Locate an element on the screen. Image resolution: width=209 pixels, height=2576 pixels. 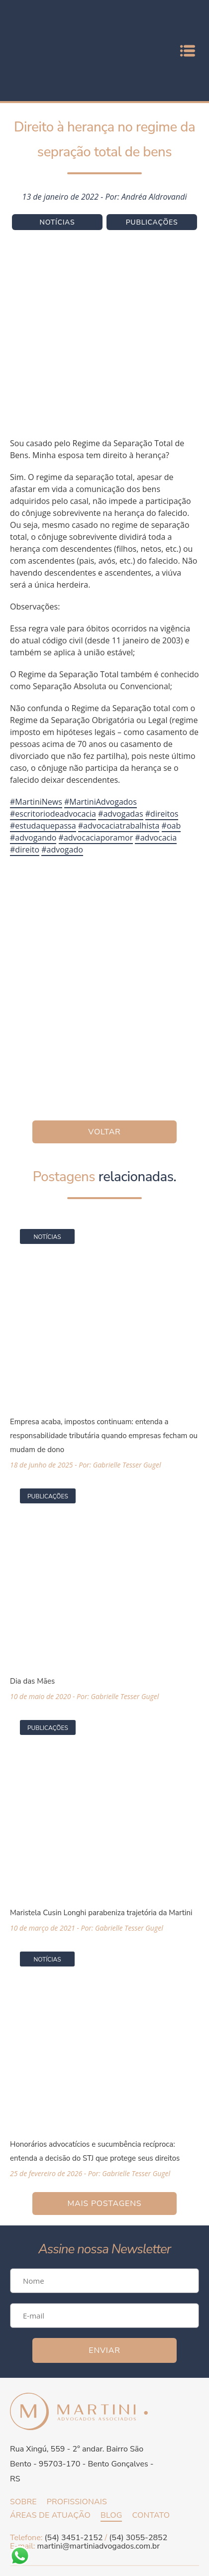
#MartiniNews is located at coordinates (36, 801).